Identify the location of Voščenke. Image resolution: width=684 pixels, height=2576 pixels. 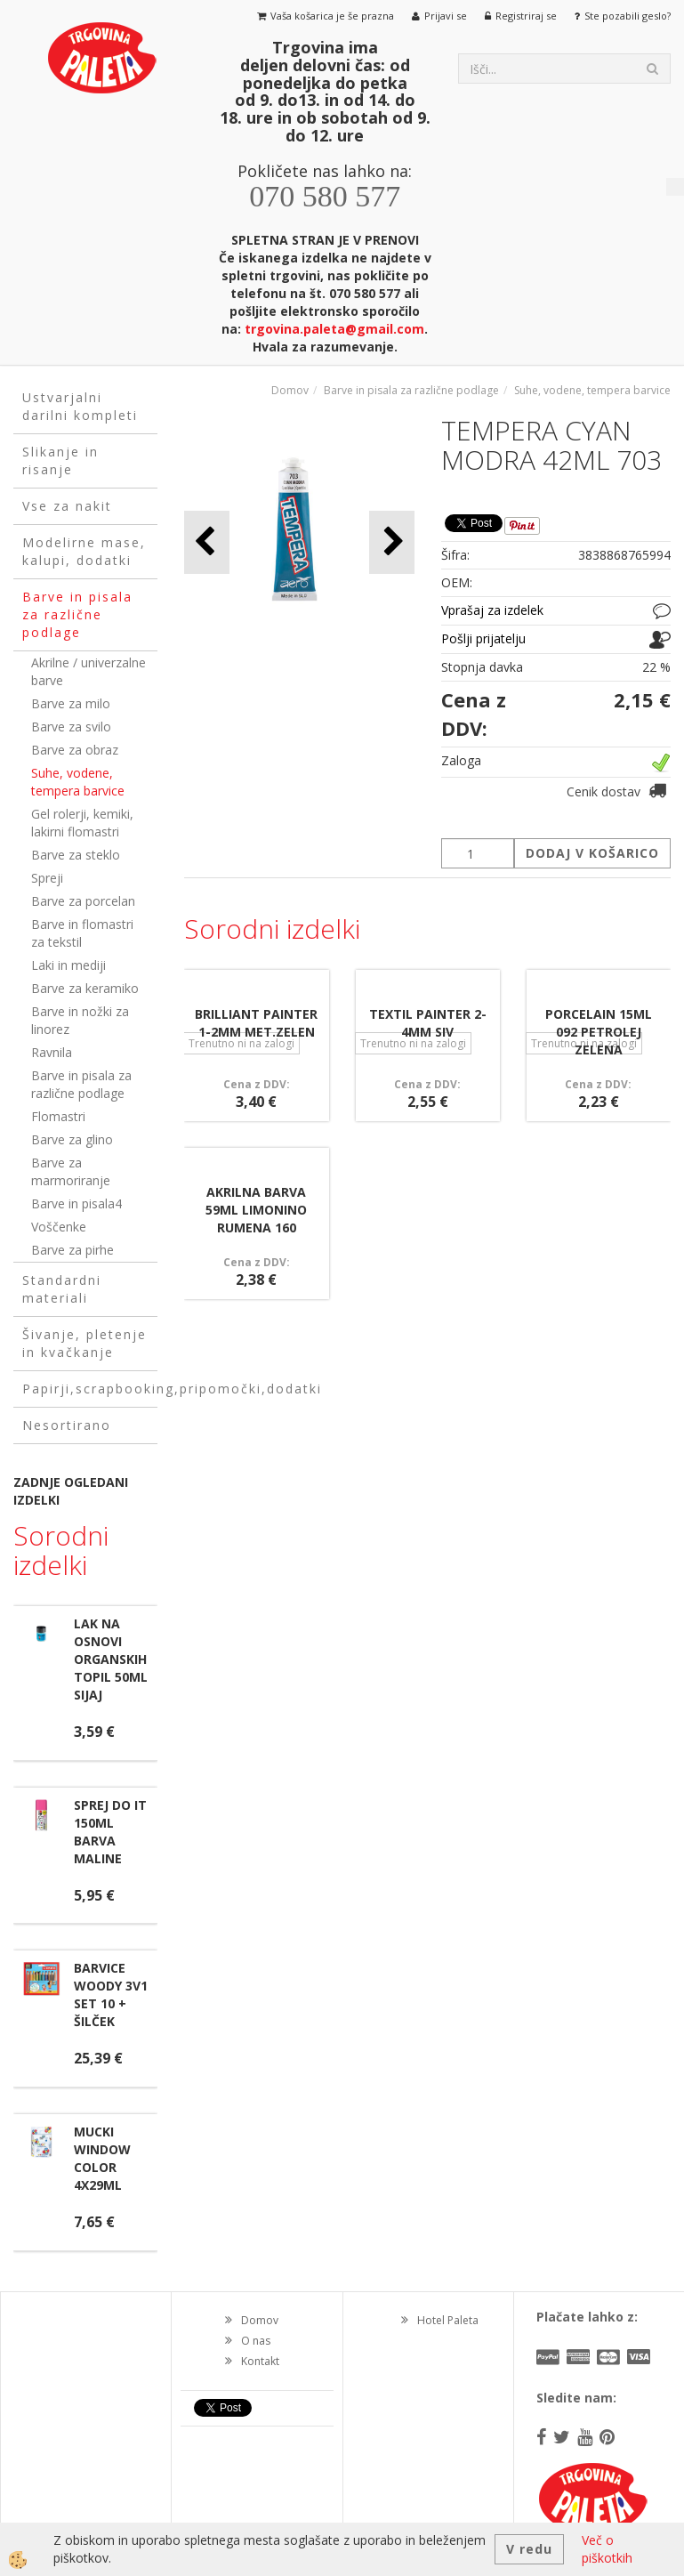
(58, 1226).